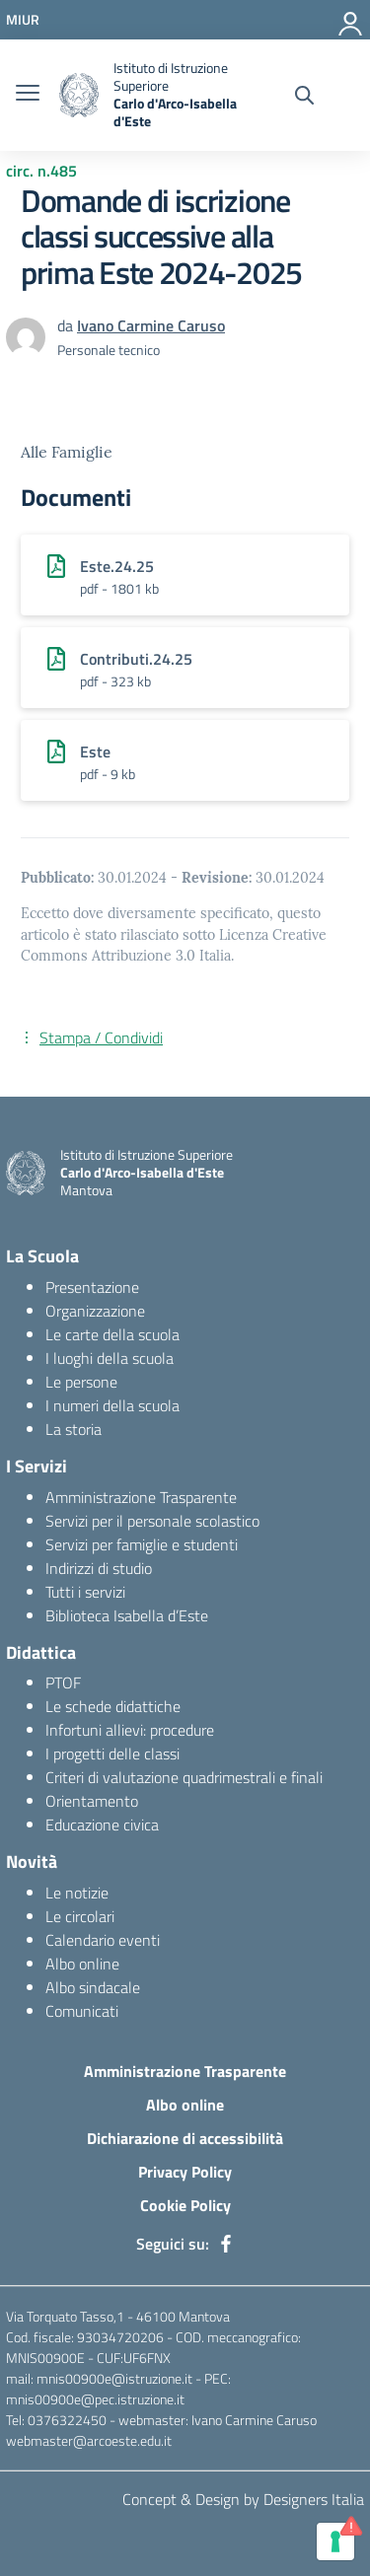 The width and height of the screenshot is (370, 2576). Describe the element at coordinates (102, 1940) in the screenshot. I see `Calendario eventi` at that location.